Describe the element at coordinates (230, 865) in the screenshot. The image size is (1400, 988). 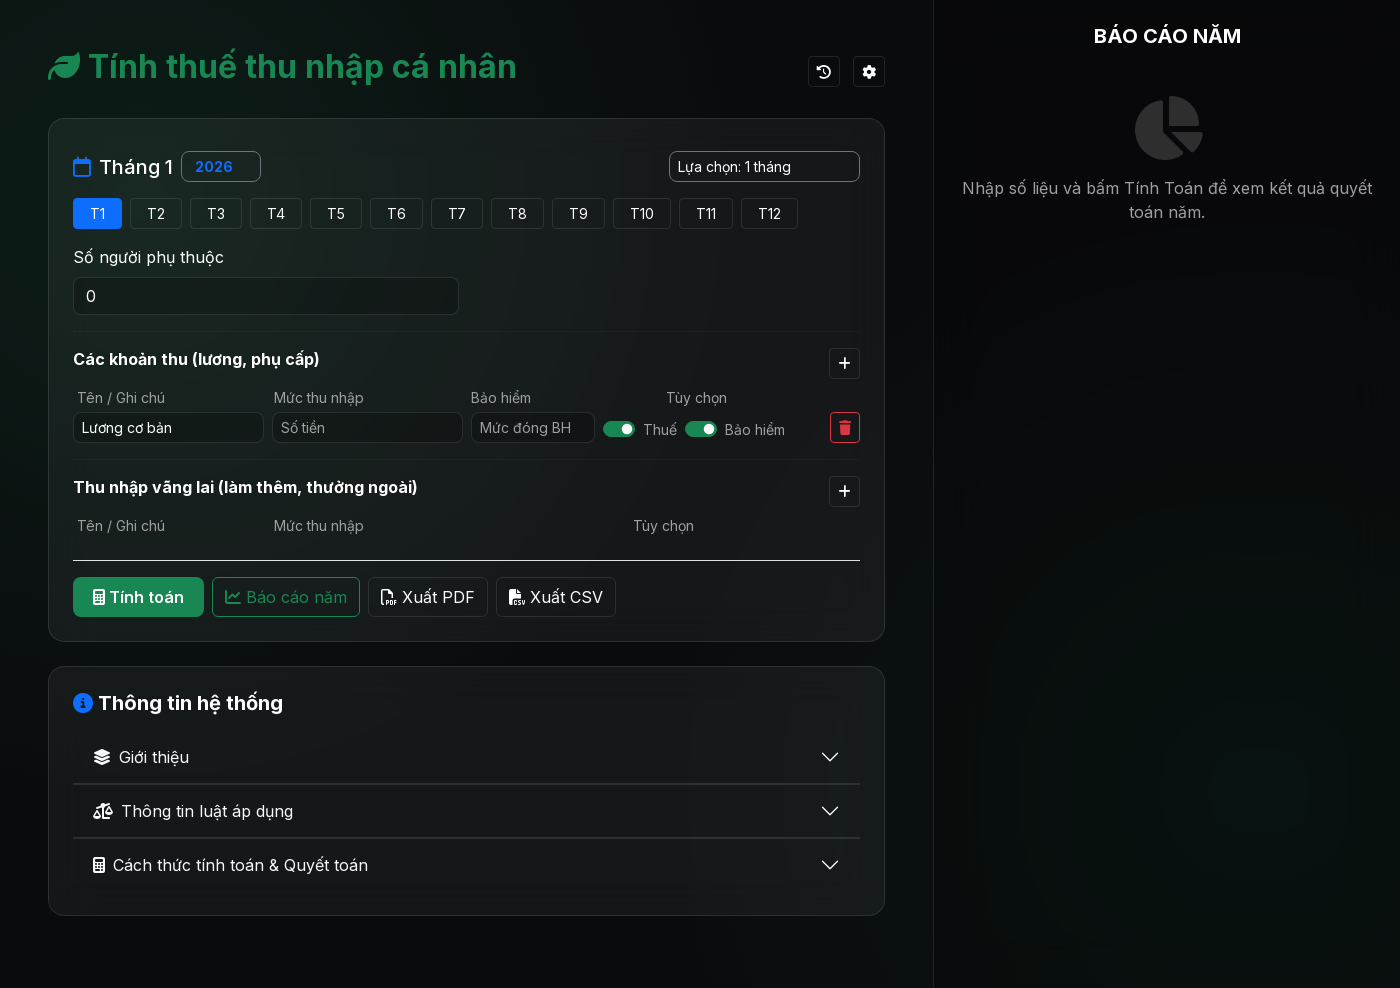
I see `Cách thức tính toán & Quyết toán` at that location.